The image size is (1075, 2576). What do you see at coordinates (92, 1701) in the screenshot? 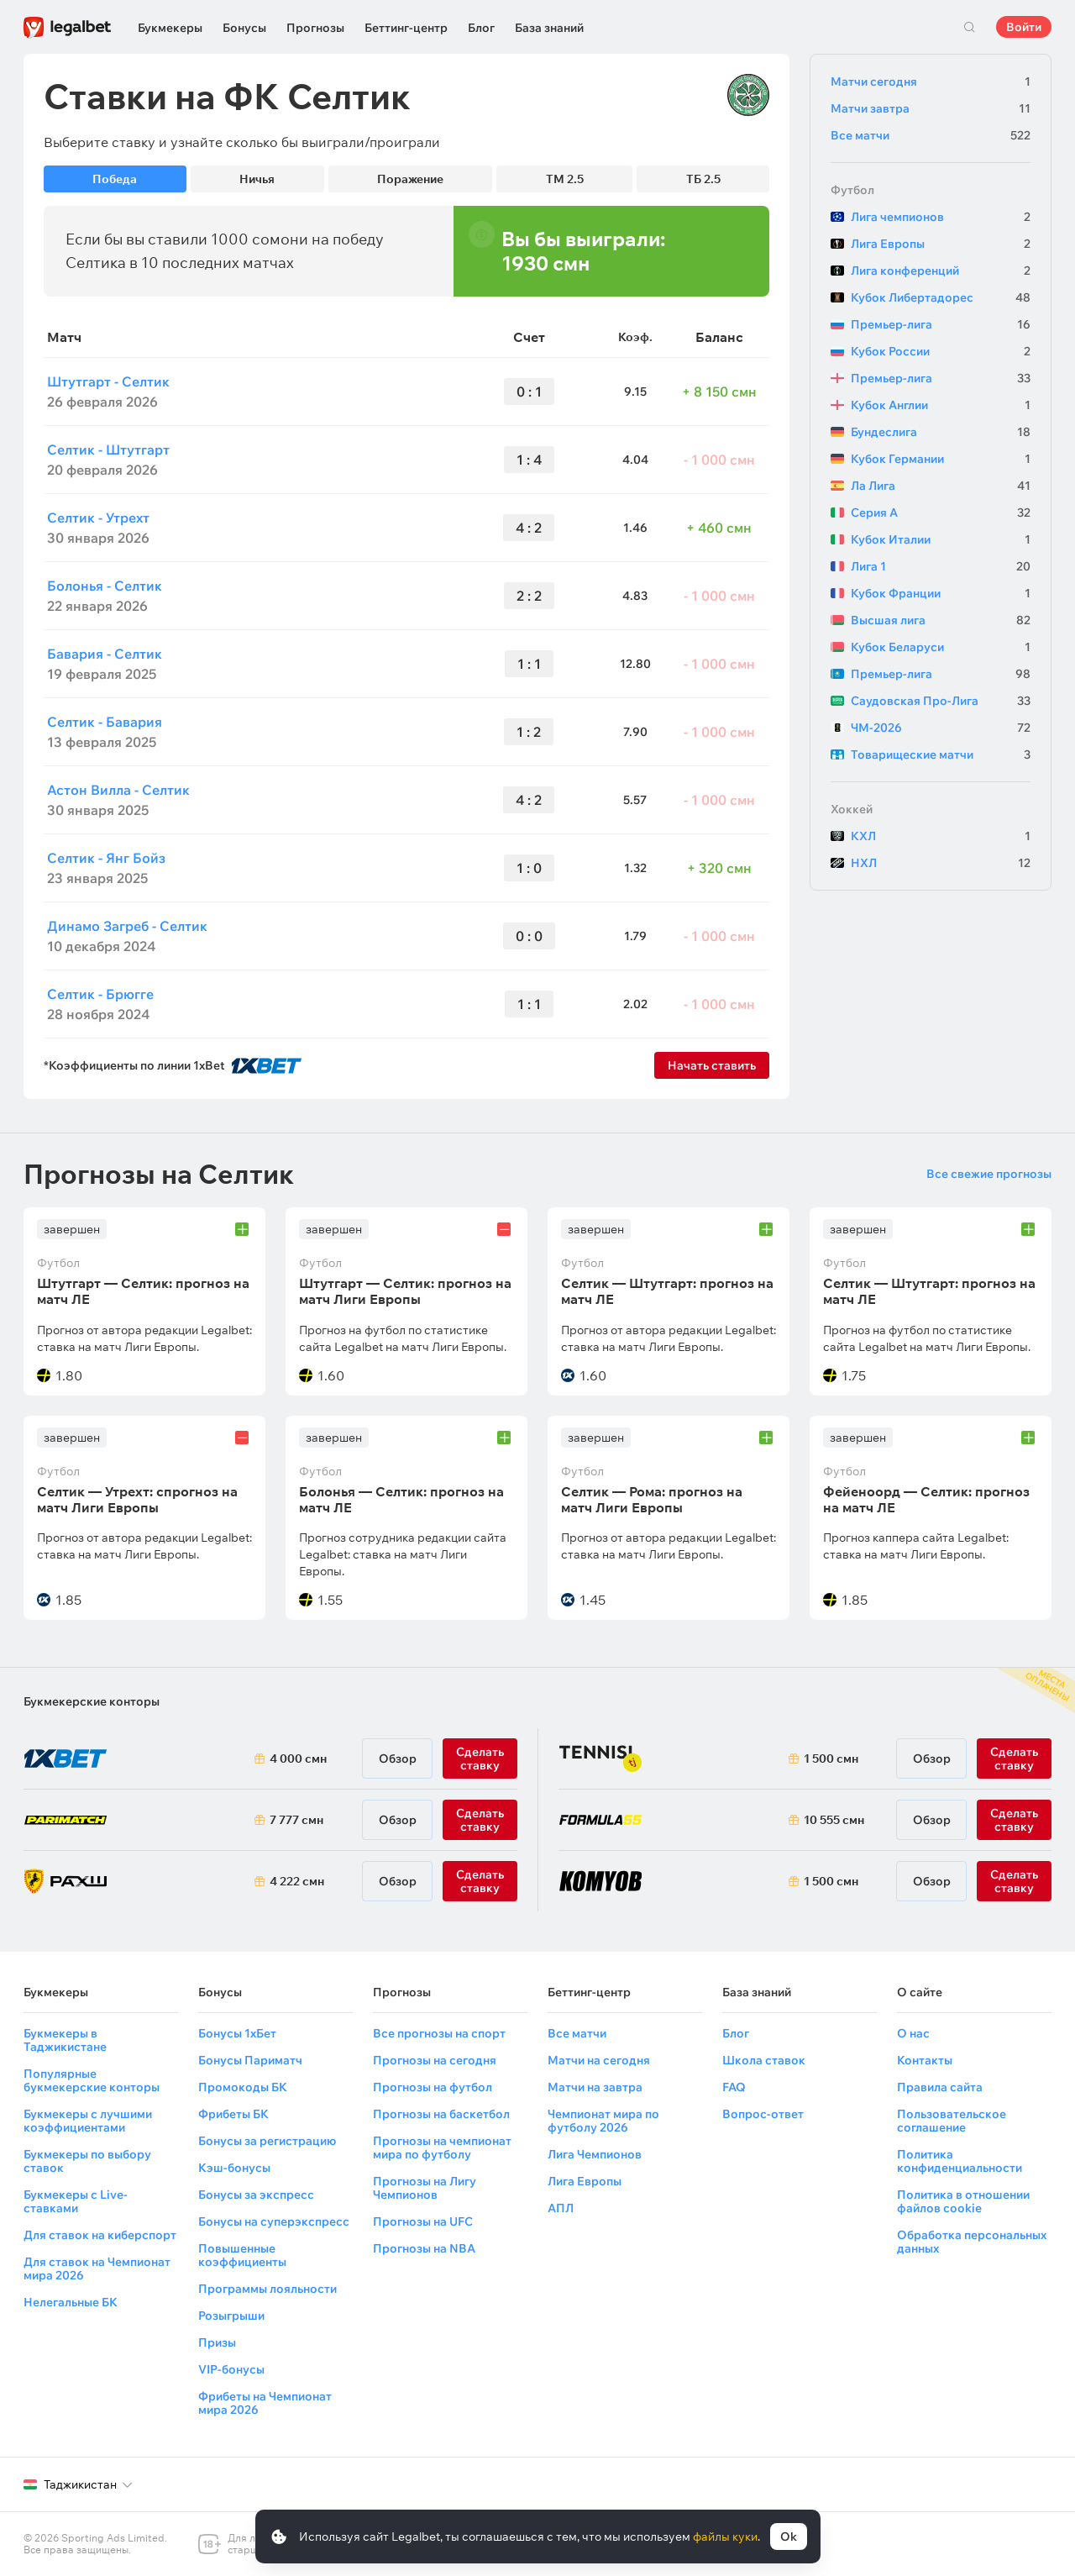
I see `Букмекерские конторы` at bounding box center [92, 1701].